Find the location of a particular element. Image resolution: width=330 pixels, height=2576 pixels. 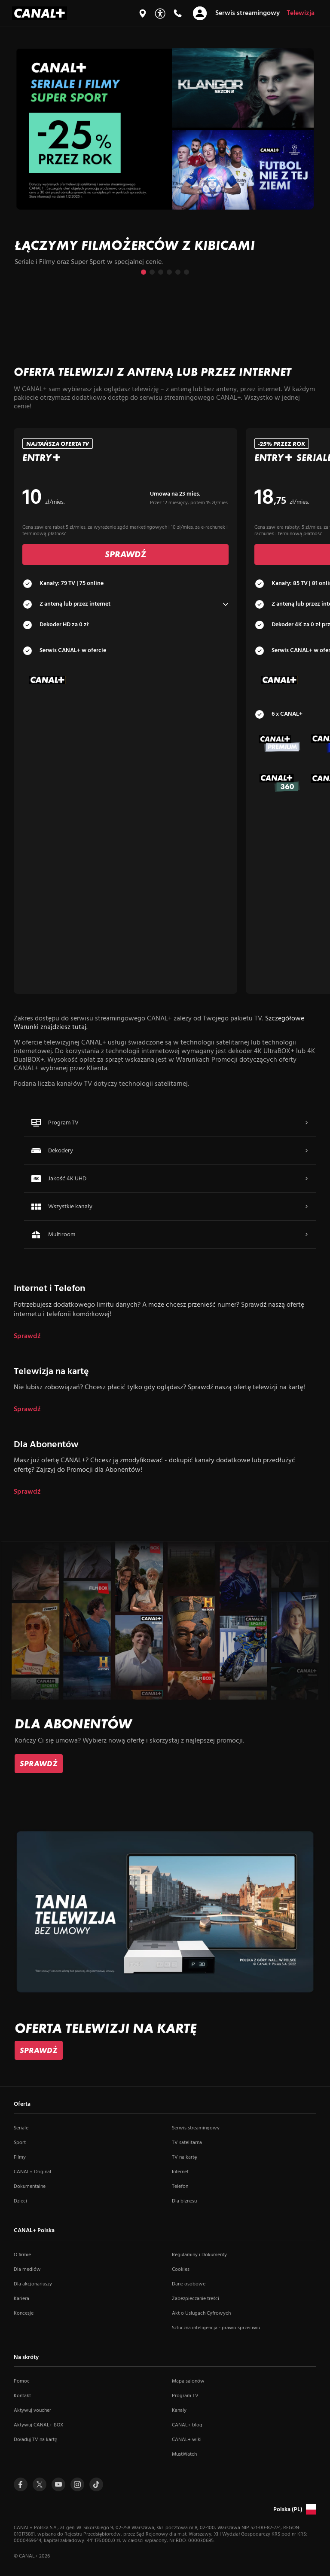

[Przejdź do slajdu 4 z 6] is located at coordinates (169, 272).